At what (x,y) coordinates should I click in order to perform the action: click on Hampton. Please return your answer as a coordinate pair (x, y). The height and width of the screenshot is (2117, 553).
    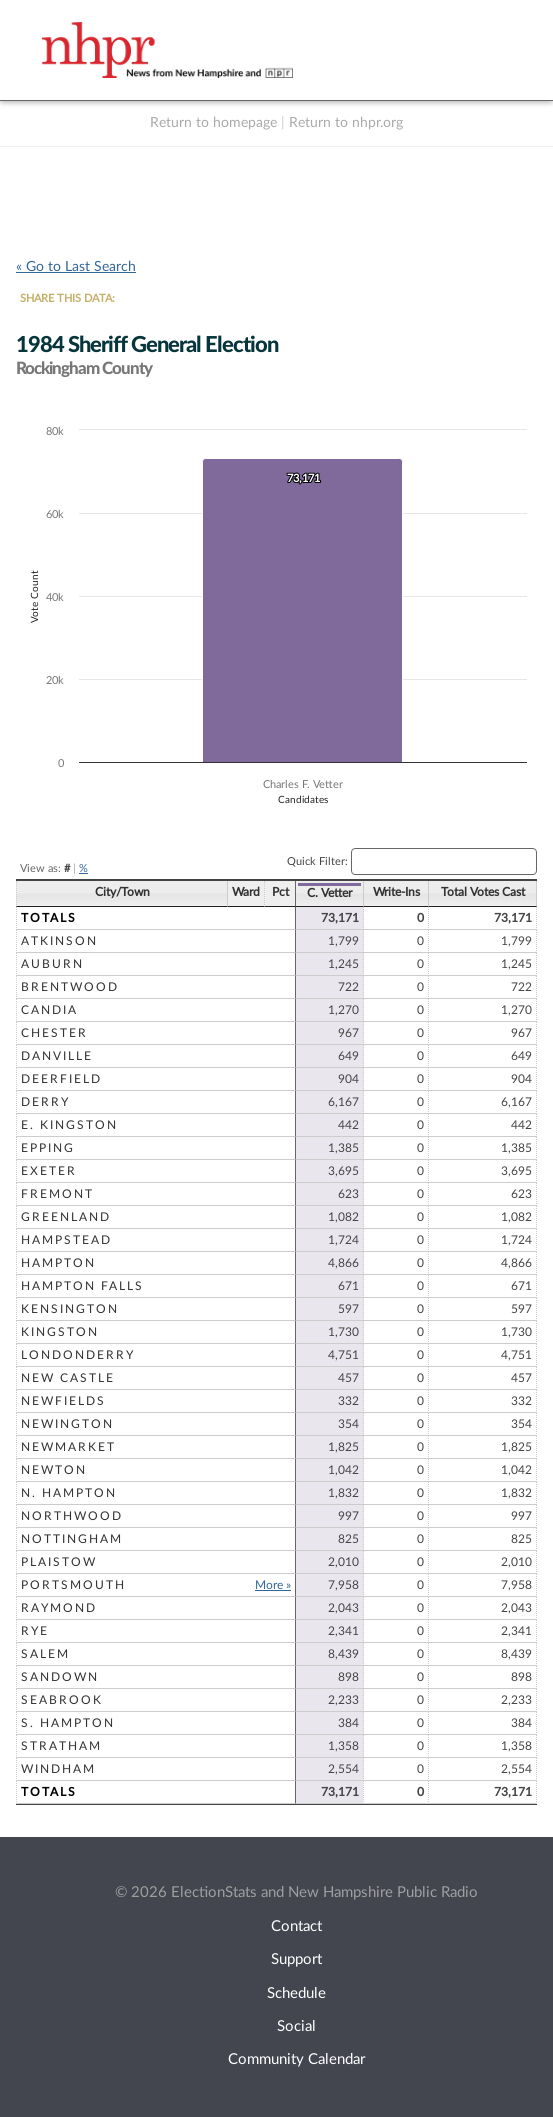
    Looking at the image, I should click on (58, 1263).